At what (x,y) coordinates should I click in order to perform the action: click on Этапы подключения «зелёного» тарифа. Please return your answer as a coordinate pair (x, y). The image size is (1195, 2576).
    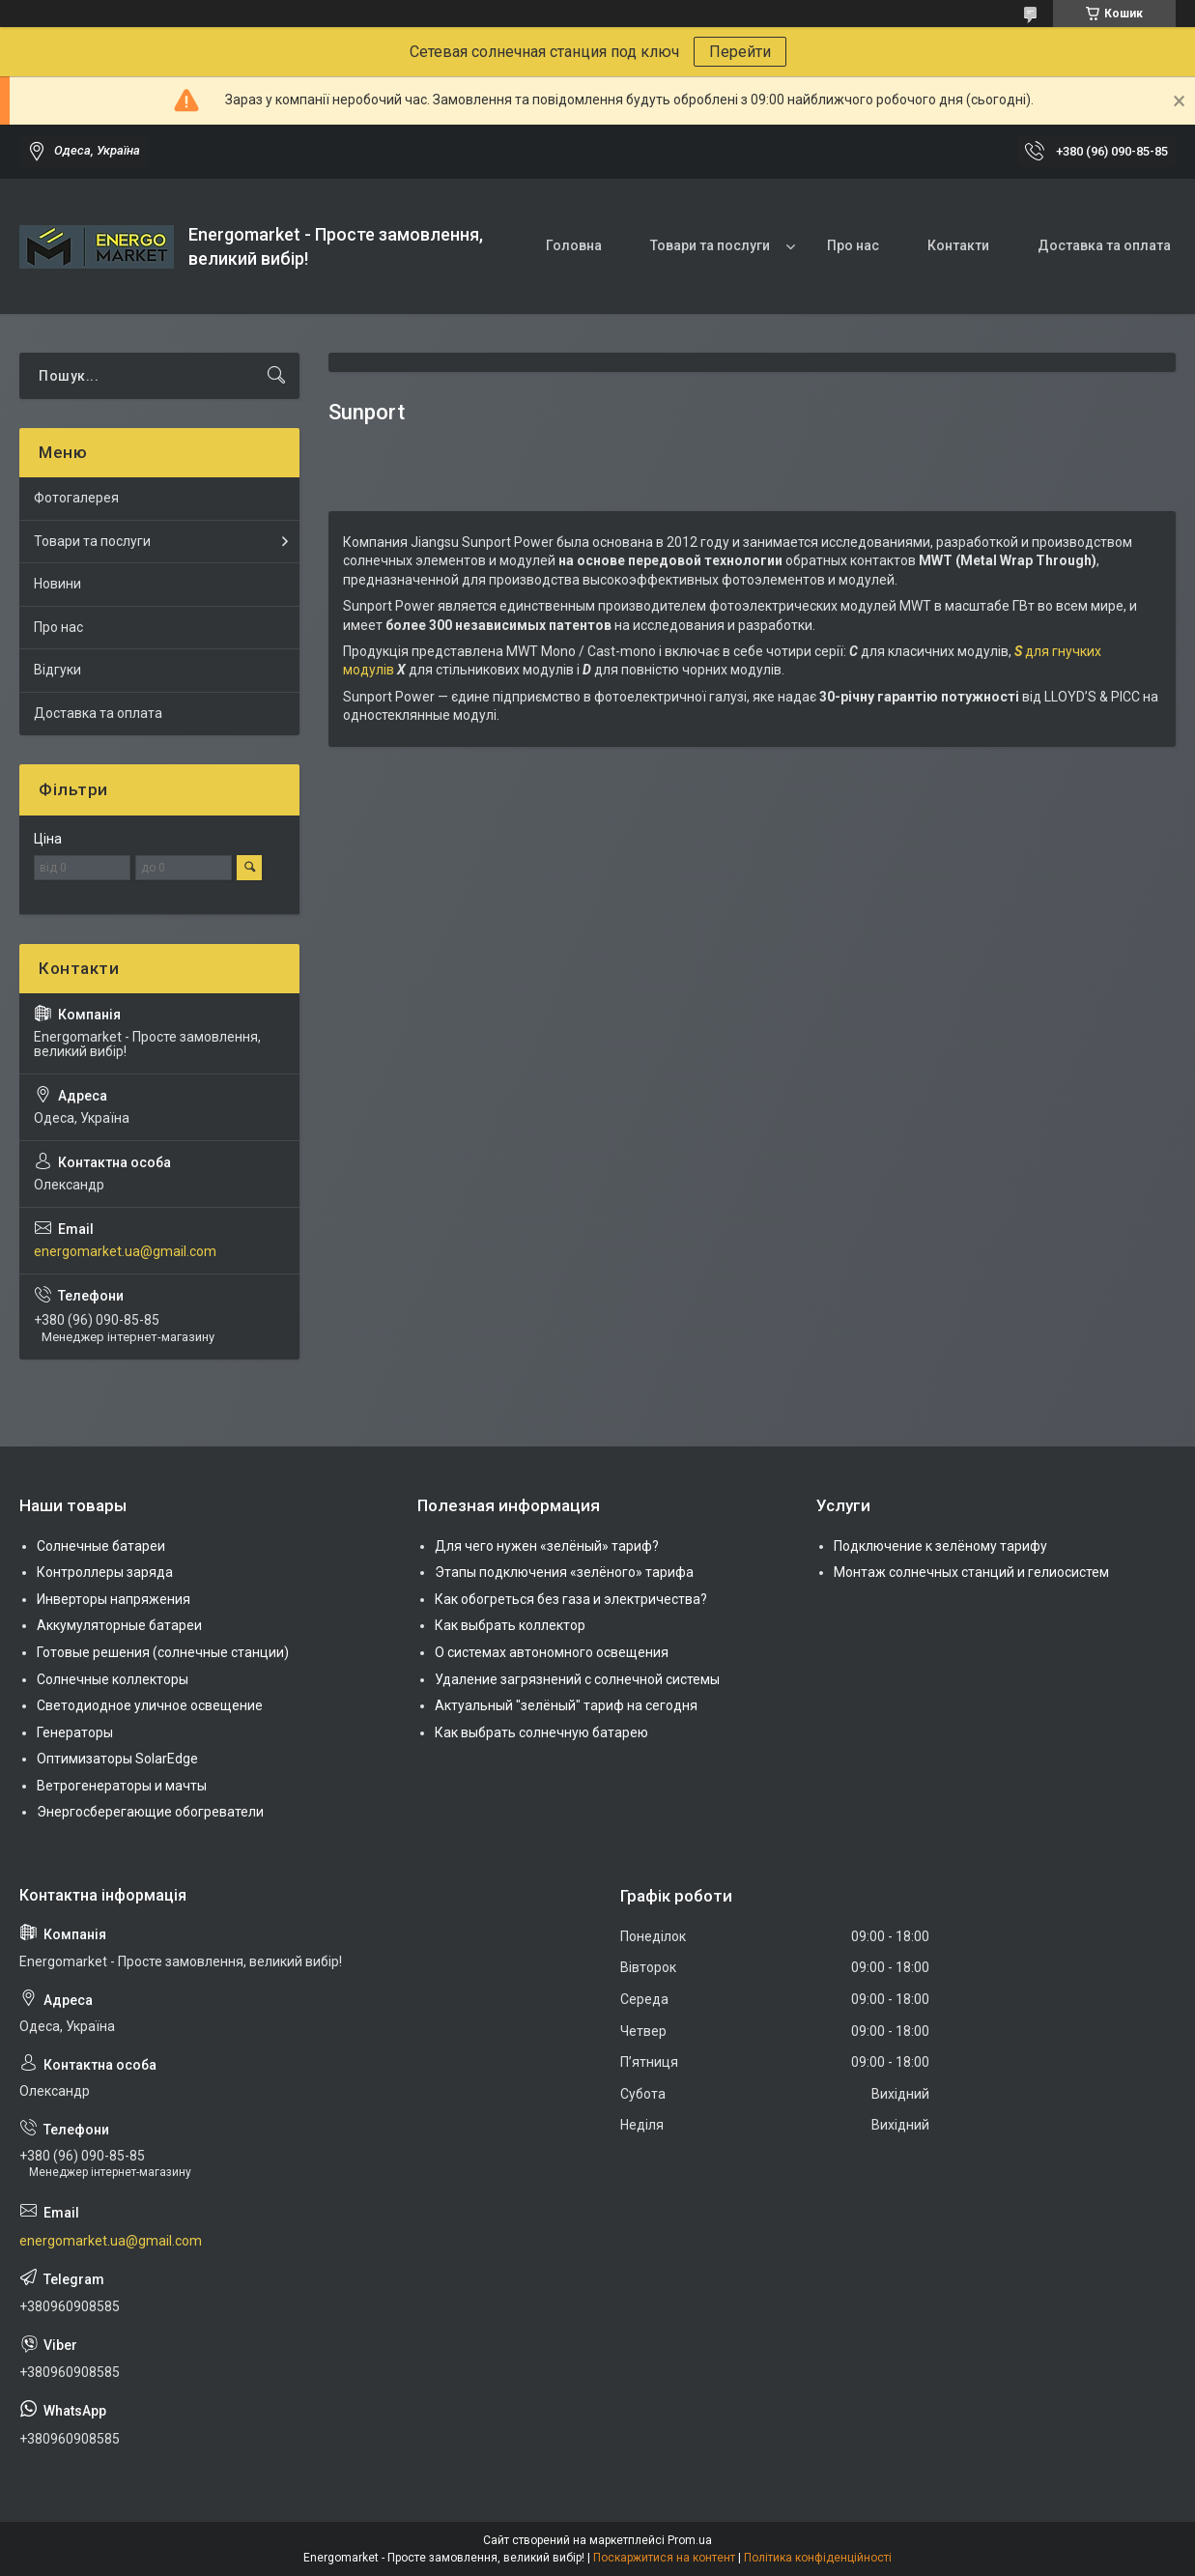
    Looking at the image, I should click on (564, 1572).